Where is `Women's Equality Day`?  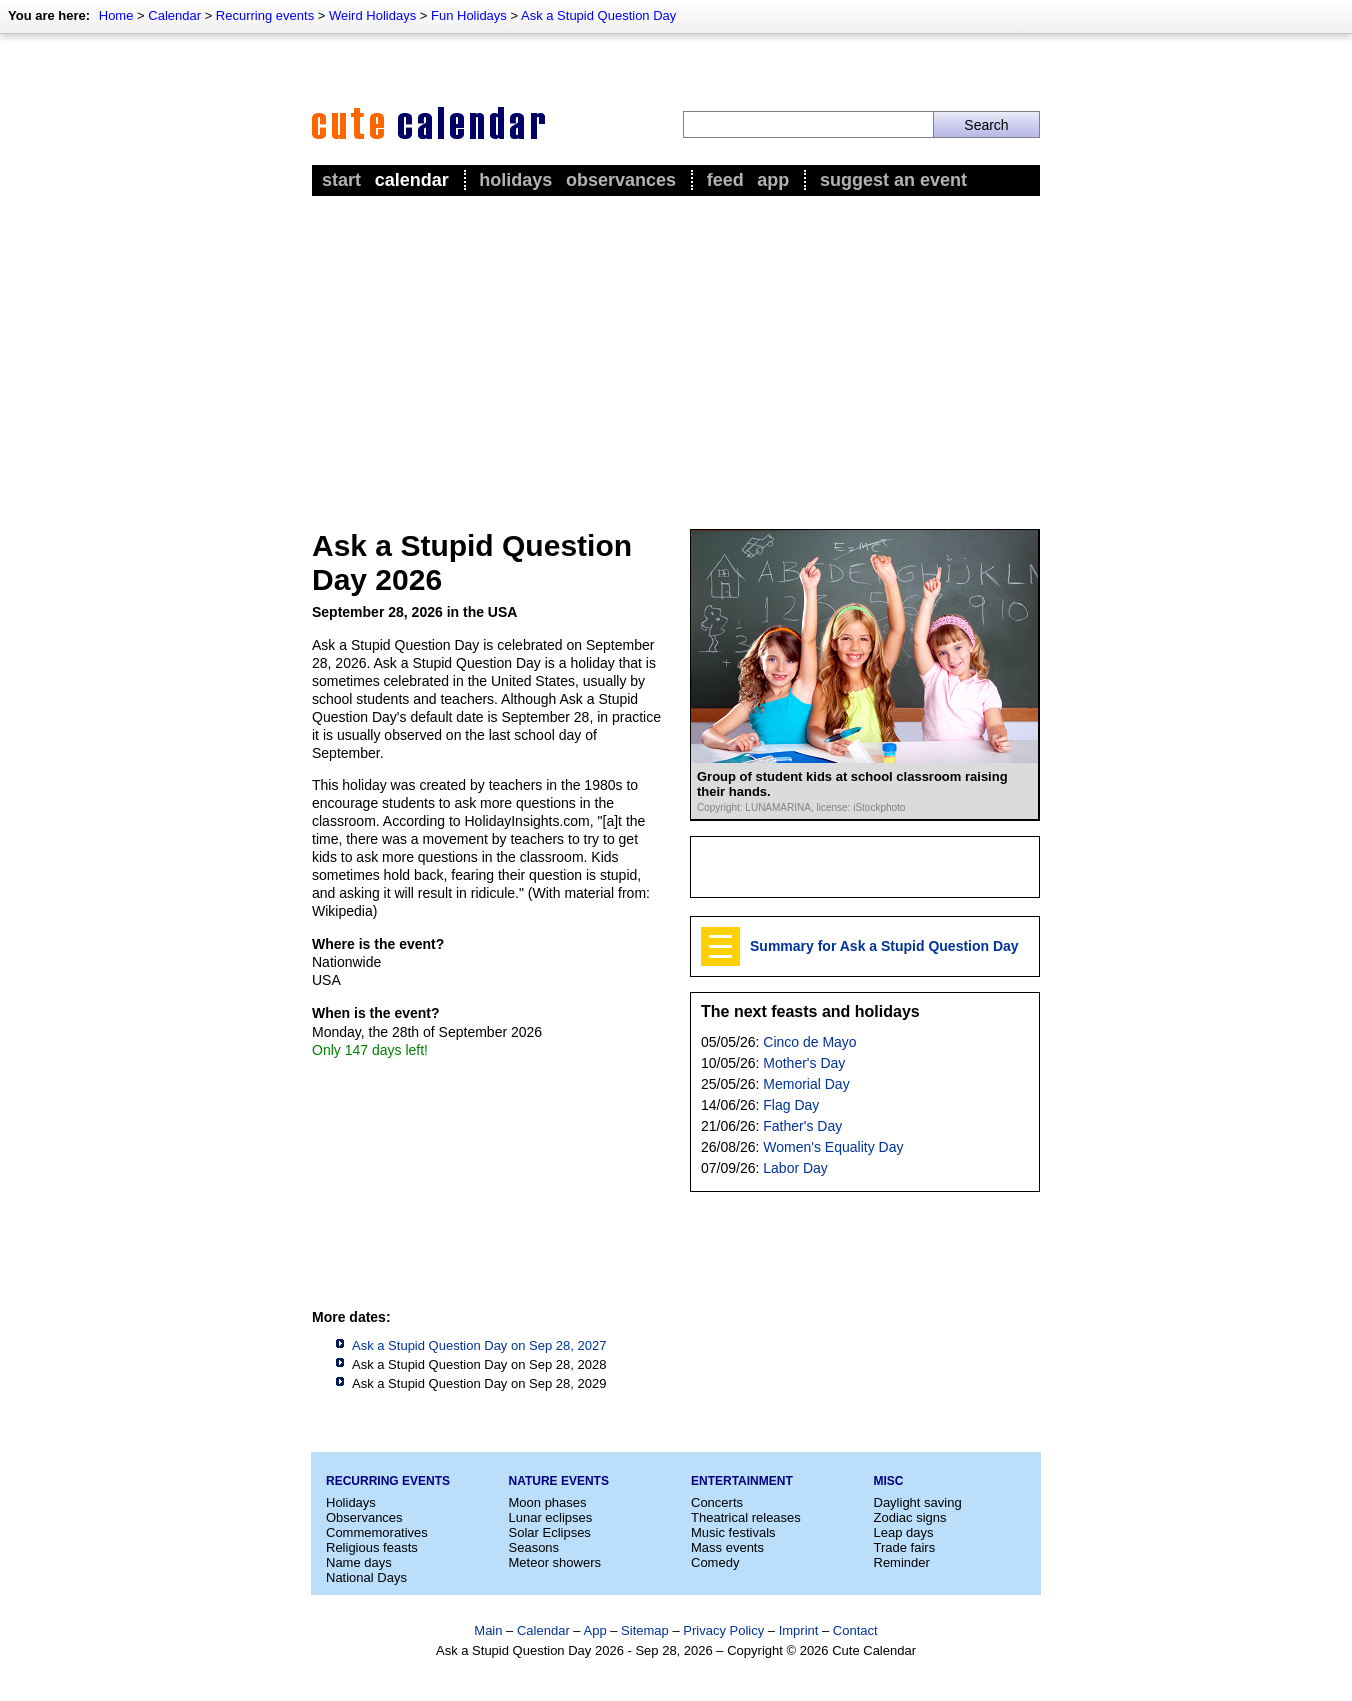
Women's Equality Day is located at coordinates (833, 1147).